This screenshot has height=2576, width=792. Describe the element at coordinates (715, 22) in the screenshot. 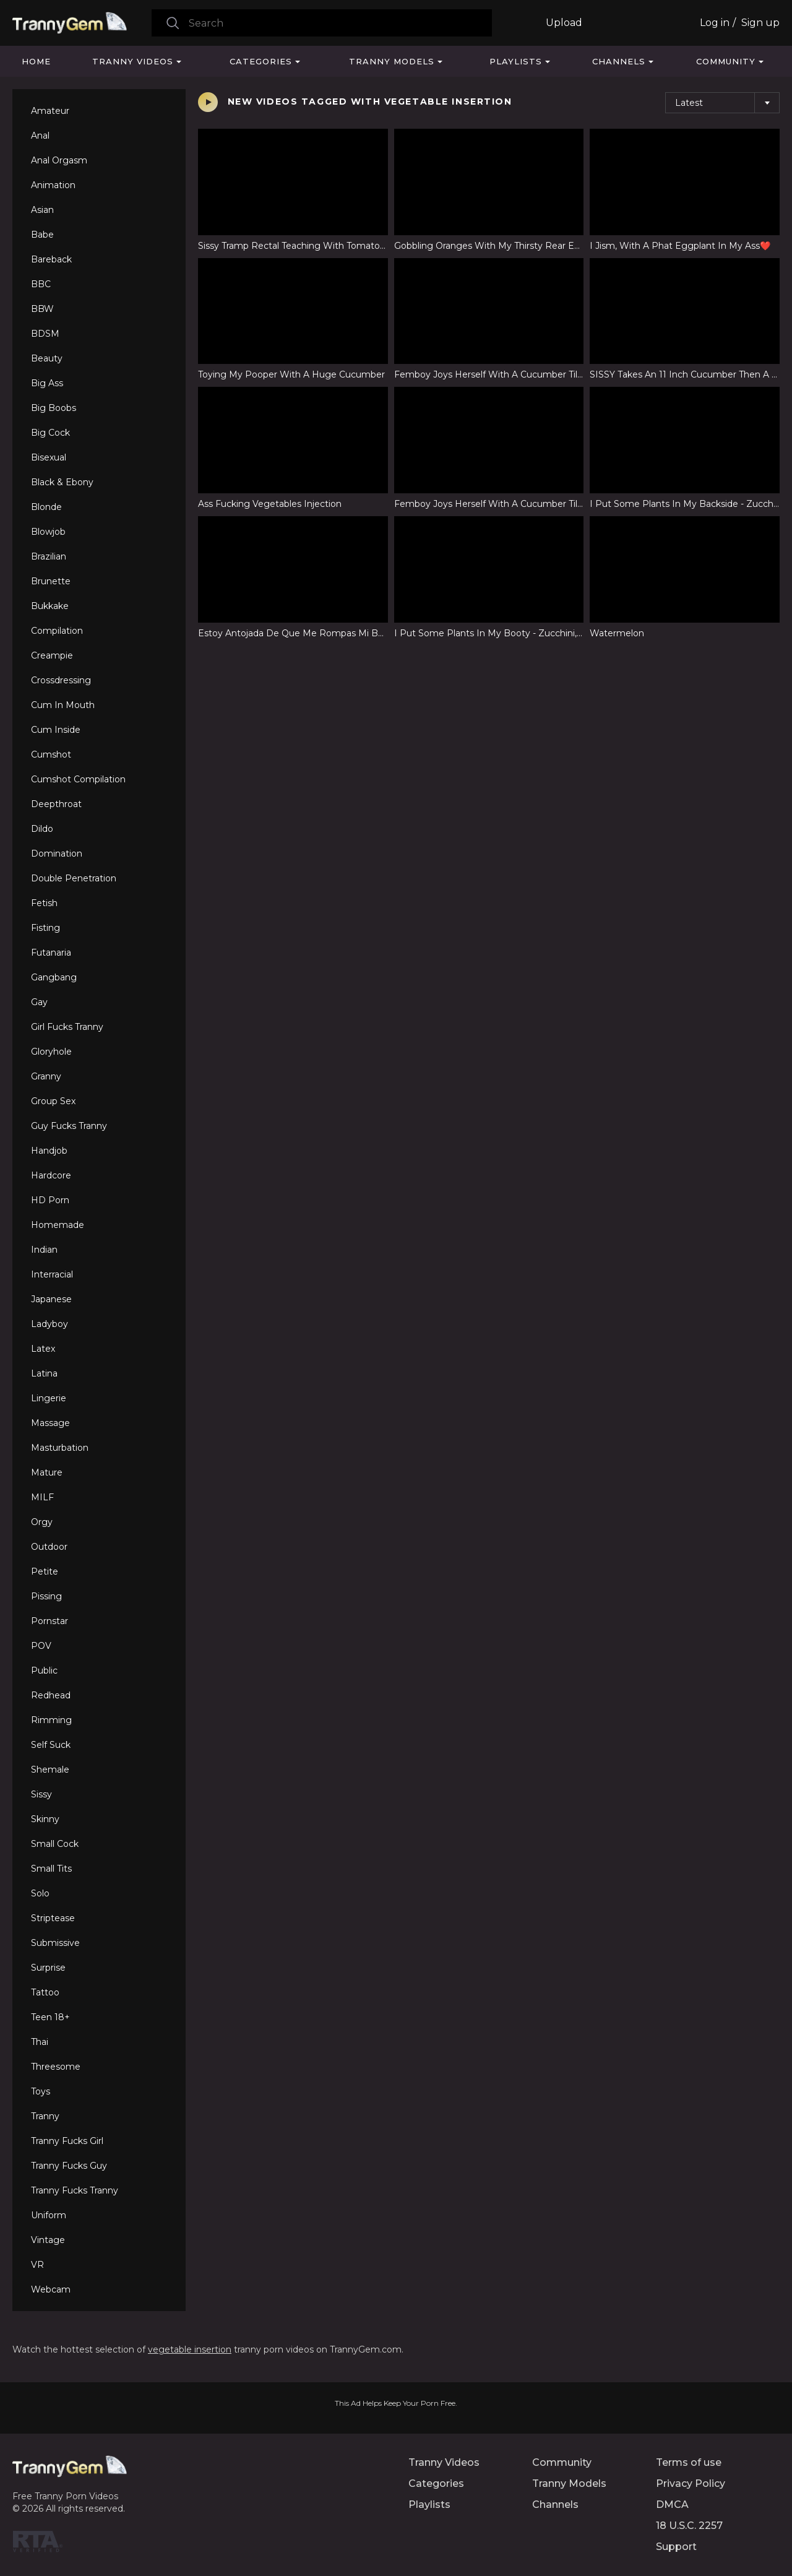

I see `Log in` at that location.